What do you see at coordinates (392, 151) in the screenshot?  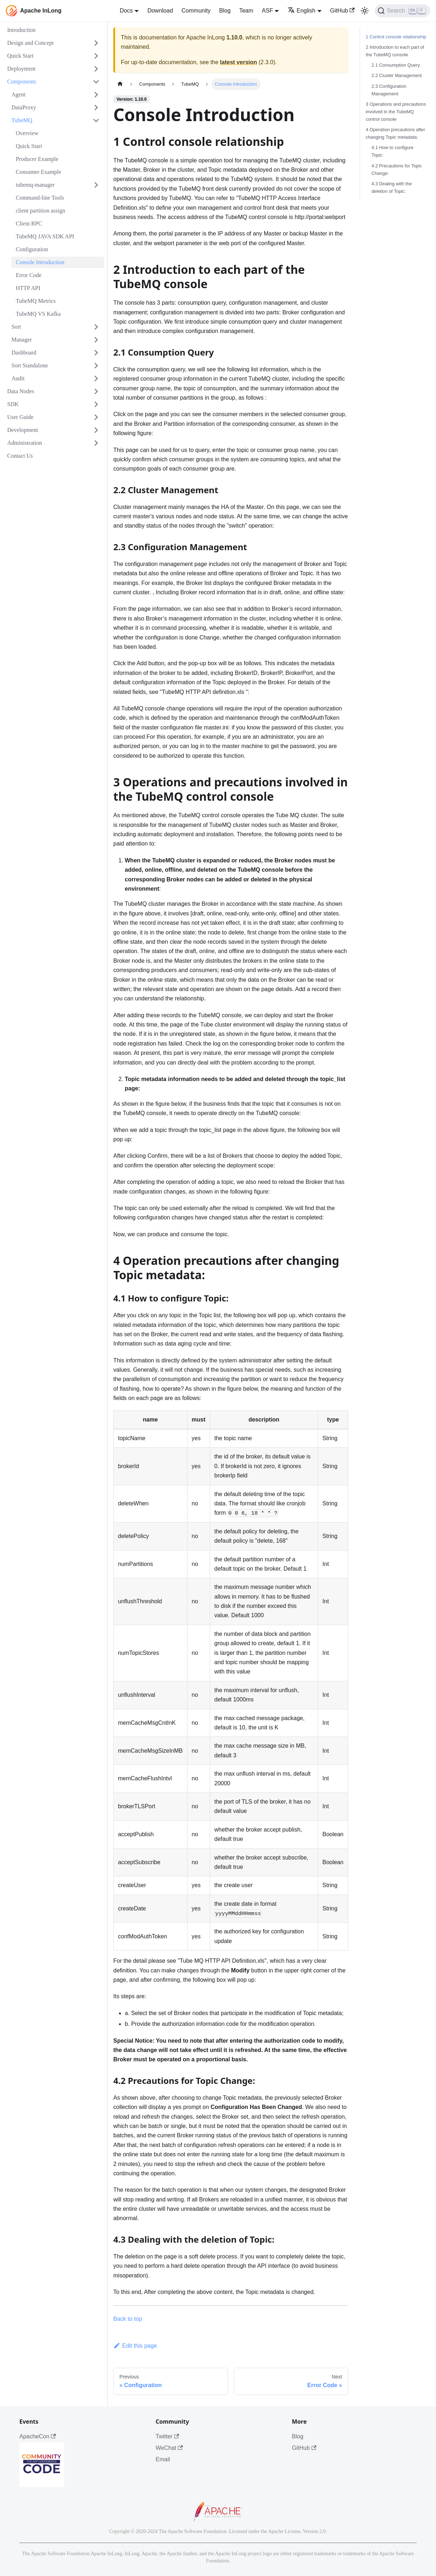 I see `4.1 How to configure Topic:` at bounding box center [392, 151].